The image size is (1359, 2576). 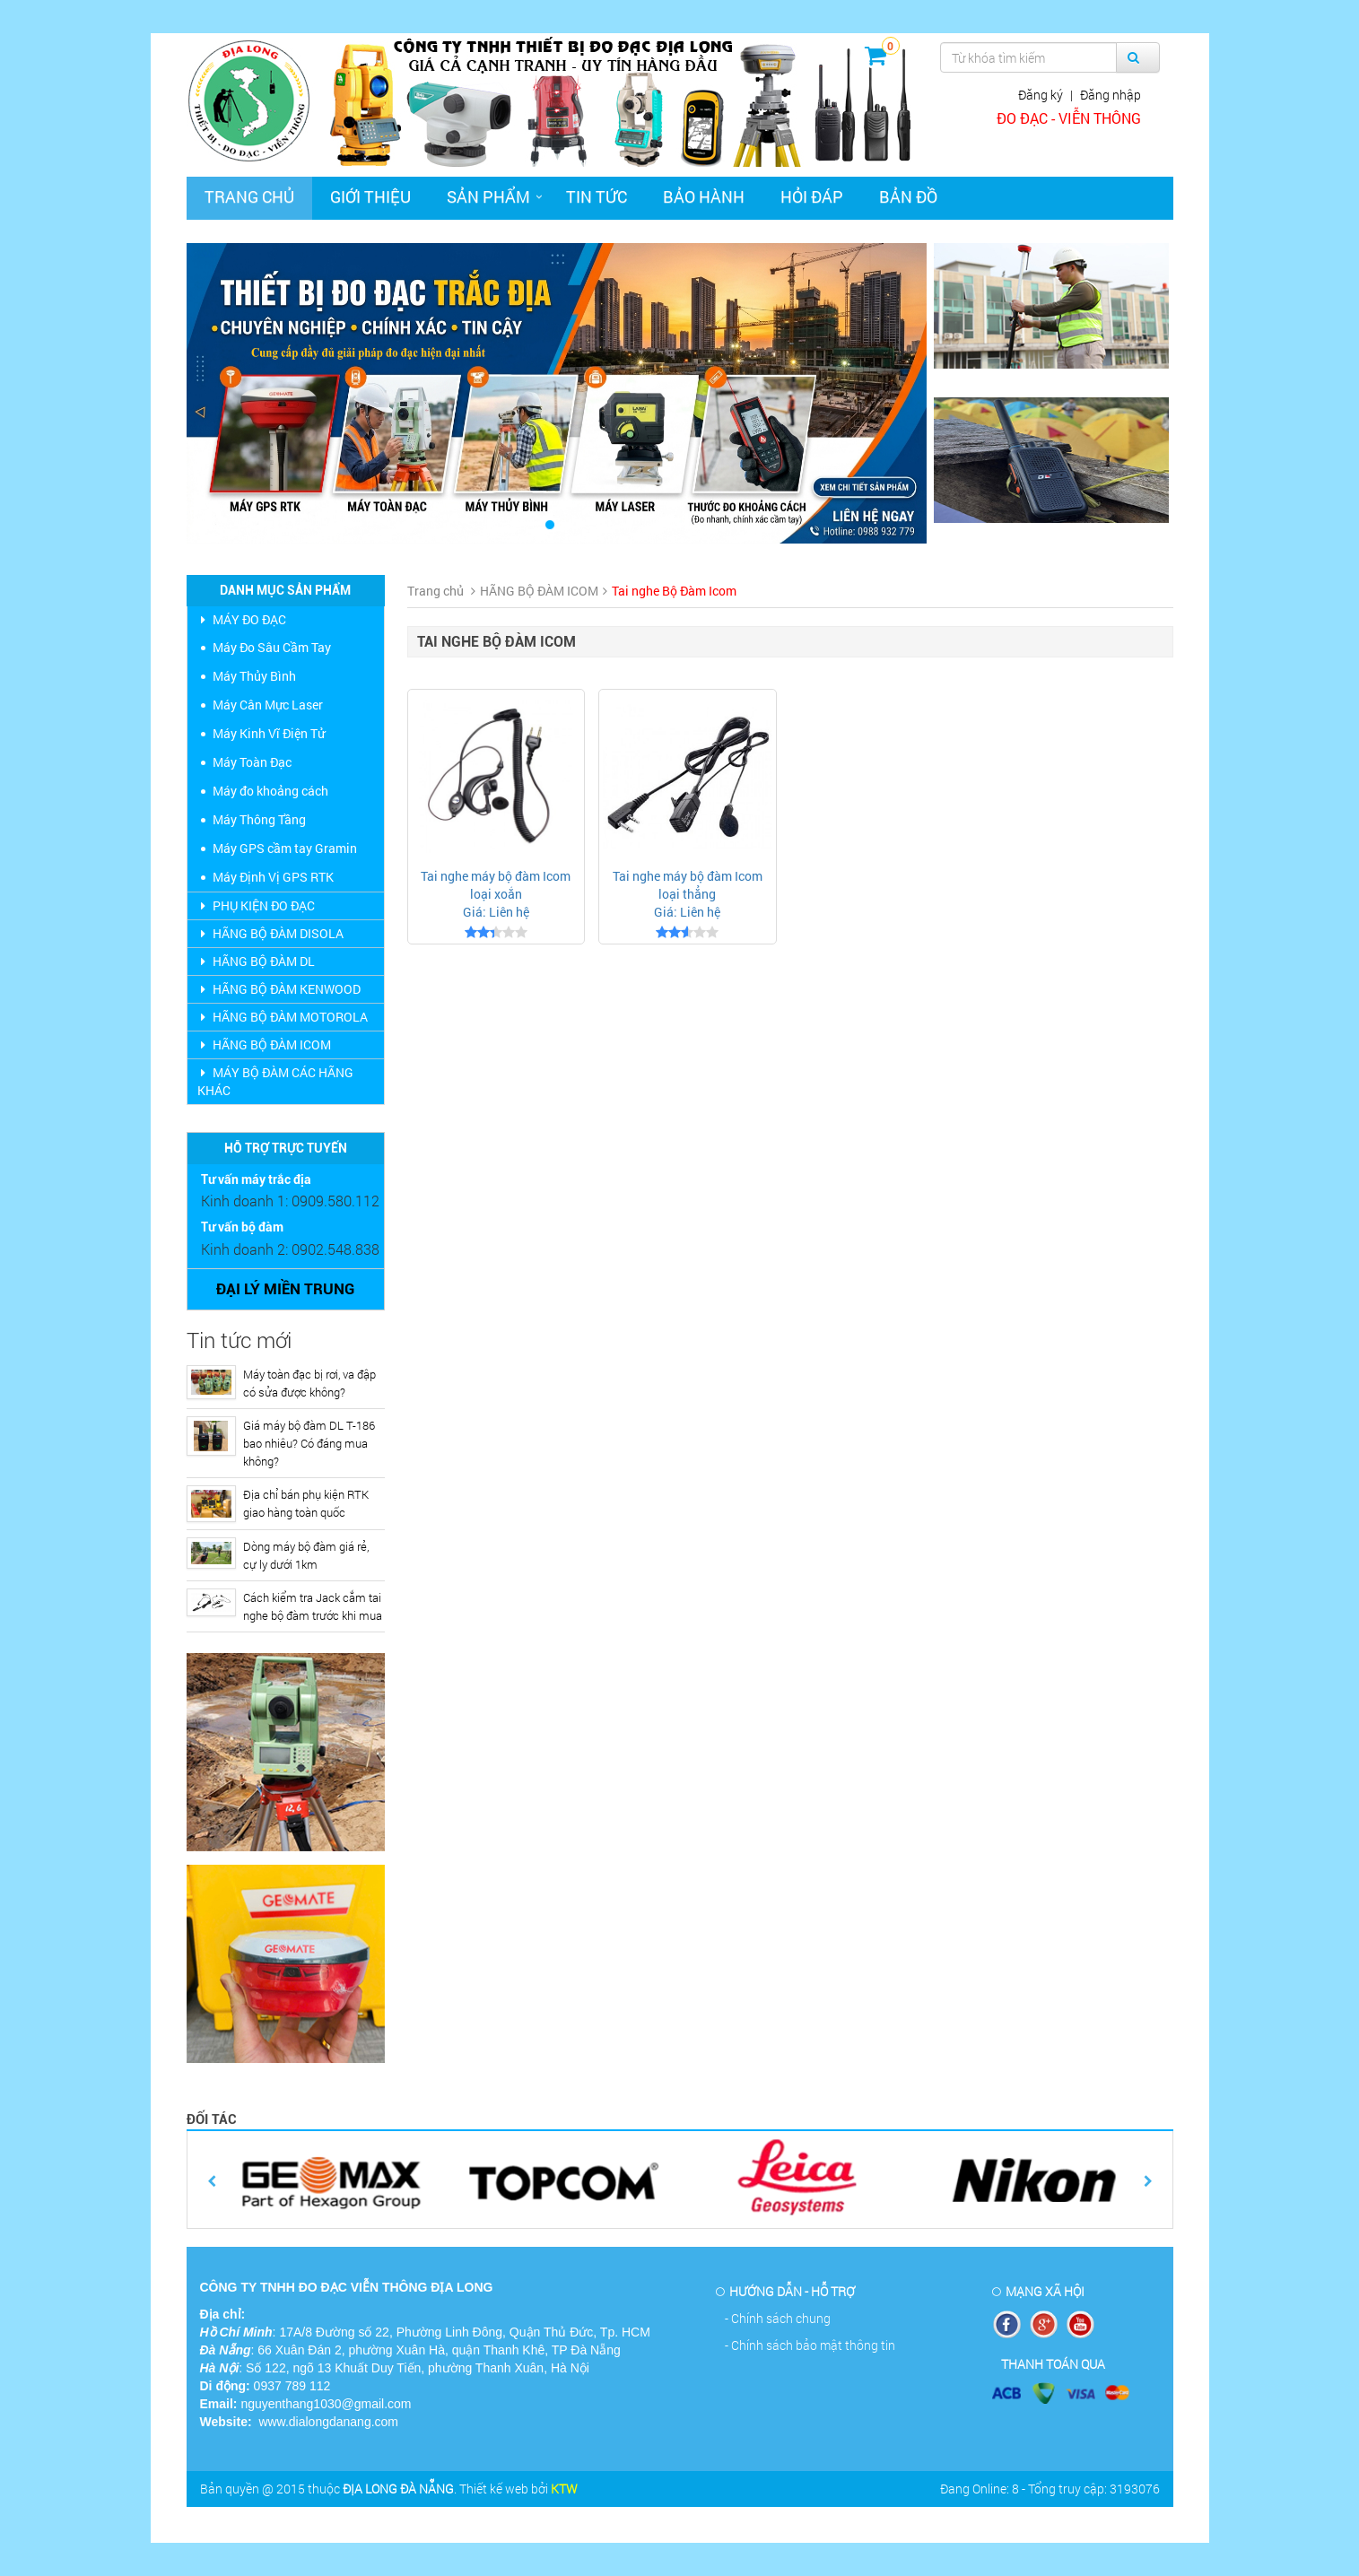 I want to click on PHỤ KIỆN ĐO ĐẠC, so click(x=256, y=905).